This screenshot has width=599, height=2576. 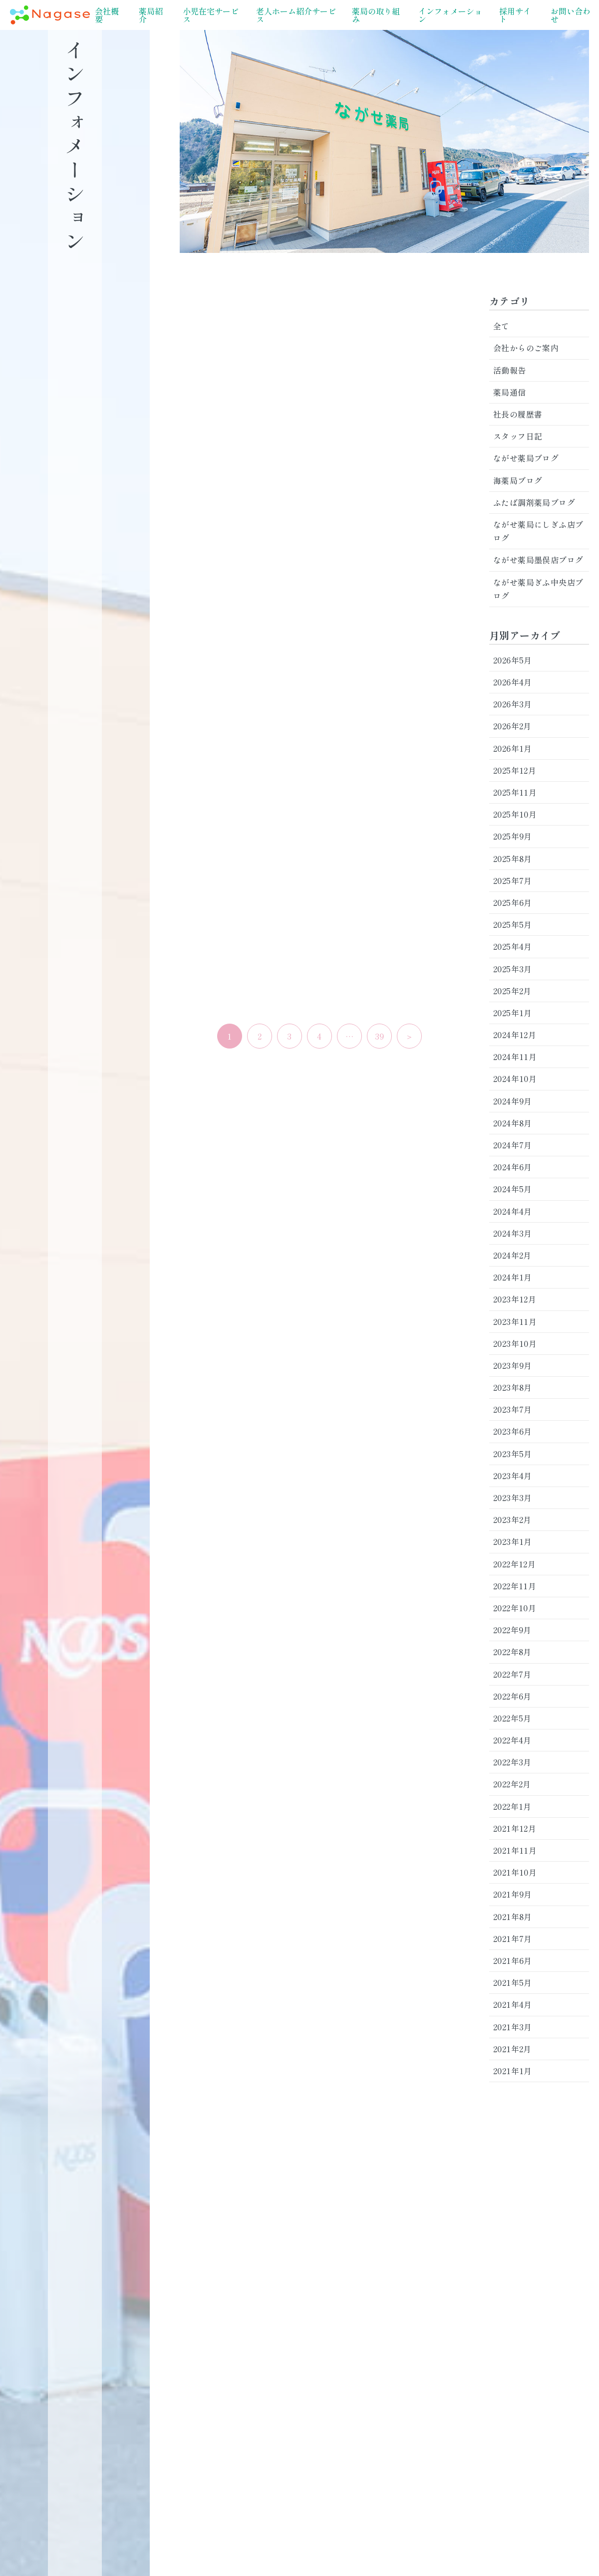 I want to click on 全て, so click(x=501, y=326).